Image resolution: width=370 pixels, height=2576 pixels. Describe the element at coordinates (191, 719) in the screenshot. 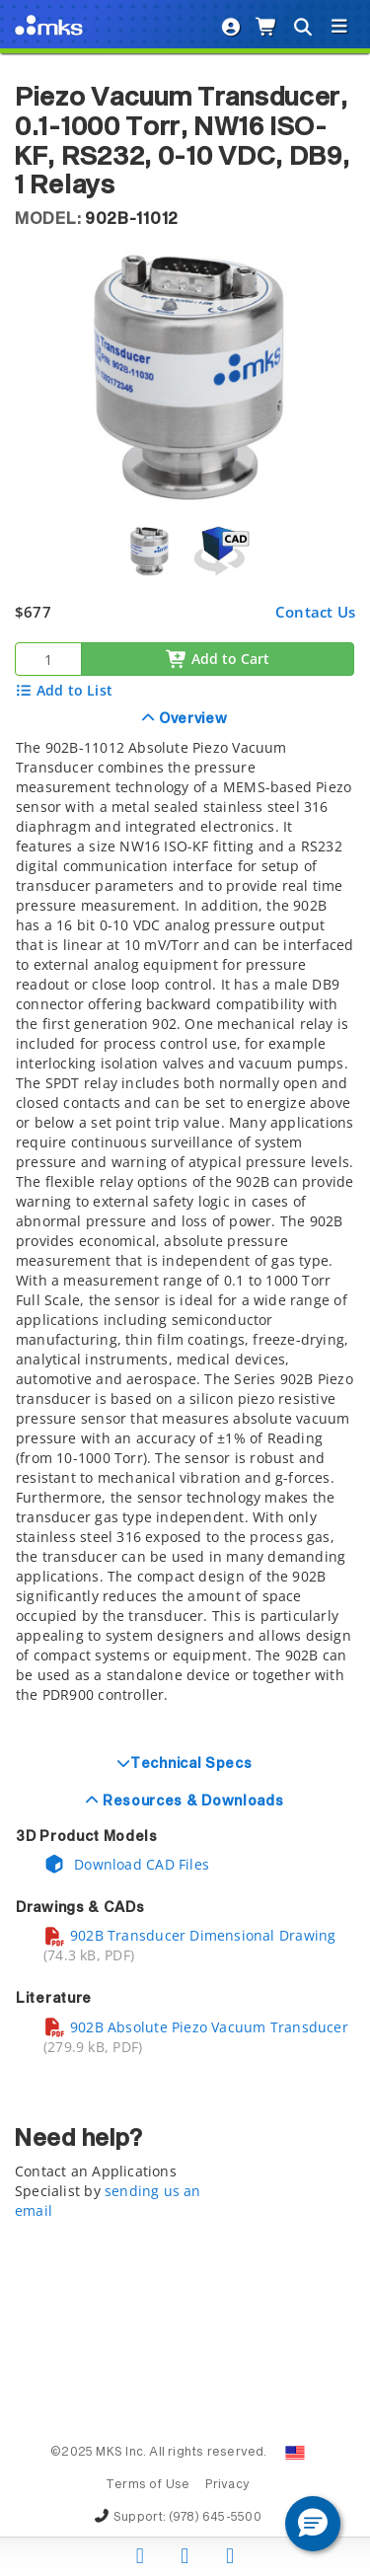

I see `Overview` at that location.